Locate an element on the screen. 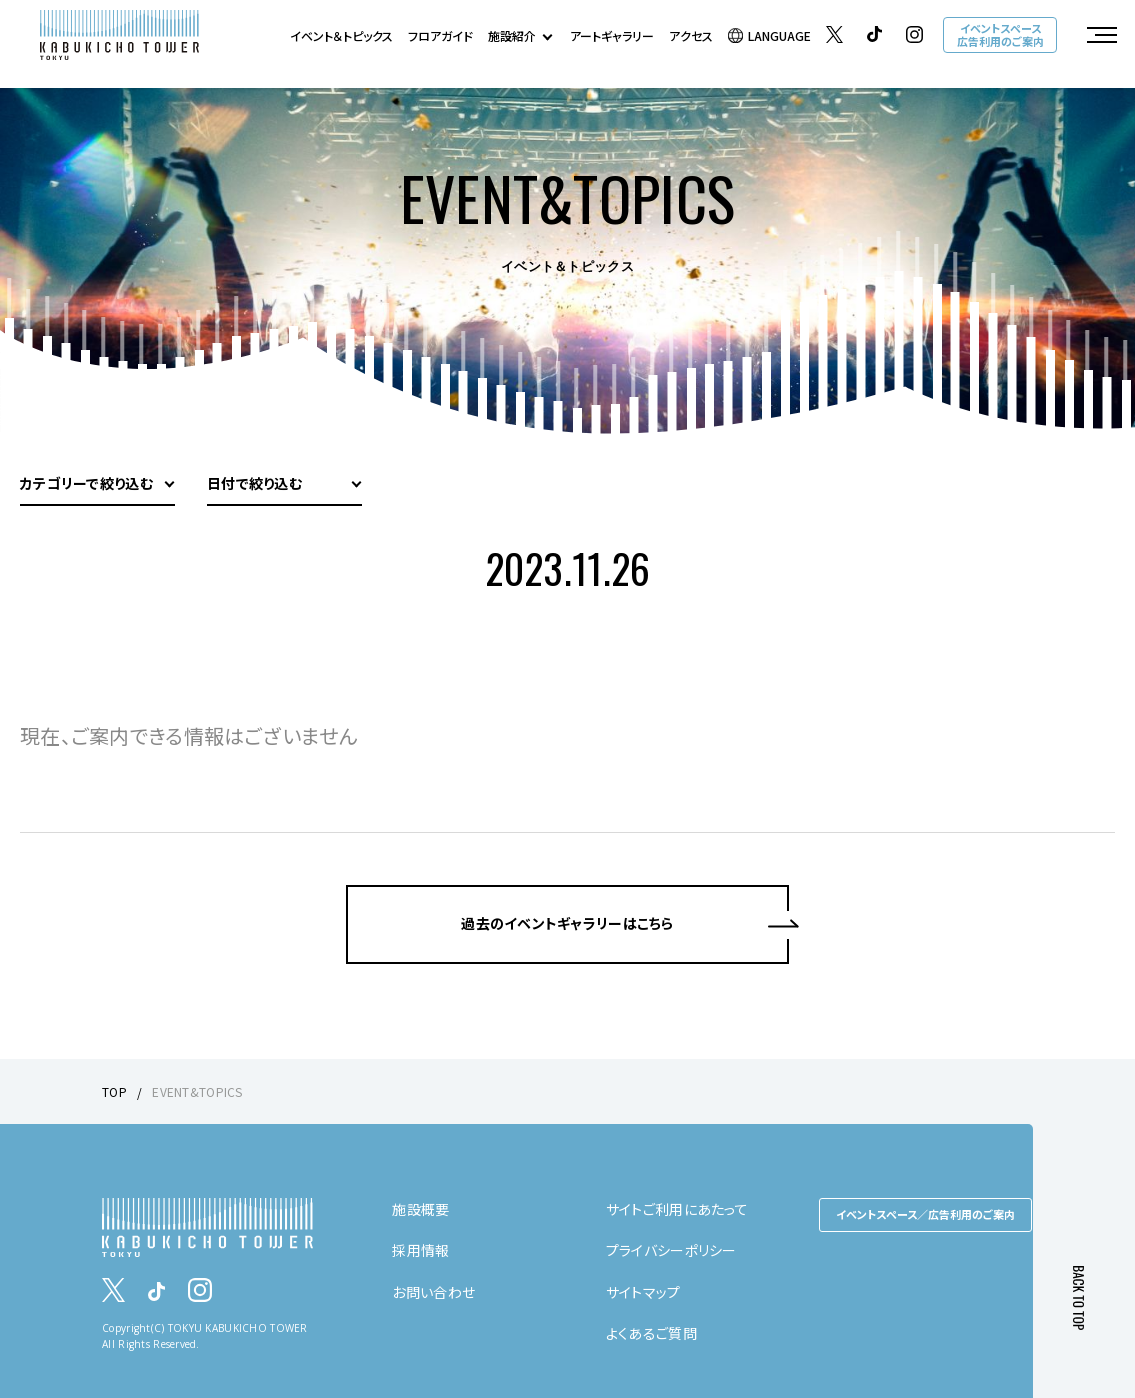 The height and width of the screenshot is (1398, 1135). TOP is located at coordinates (114, 1091).